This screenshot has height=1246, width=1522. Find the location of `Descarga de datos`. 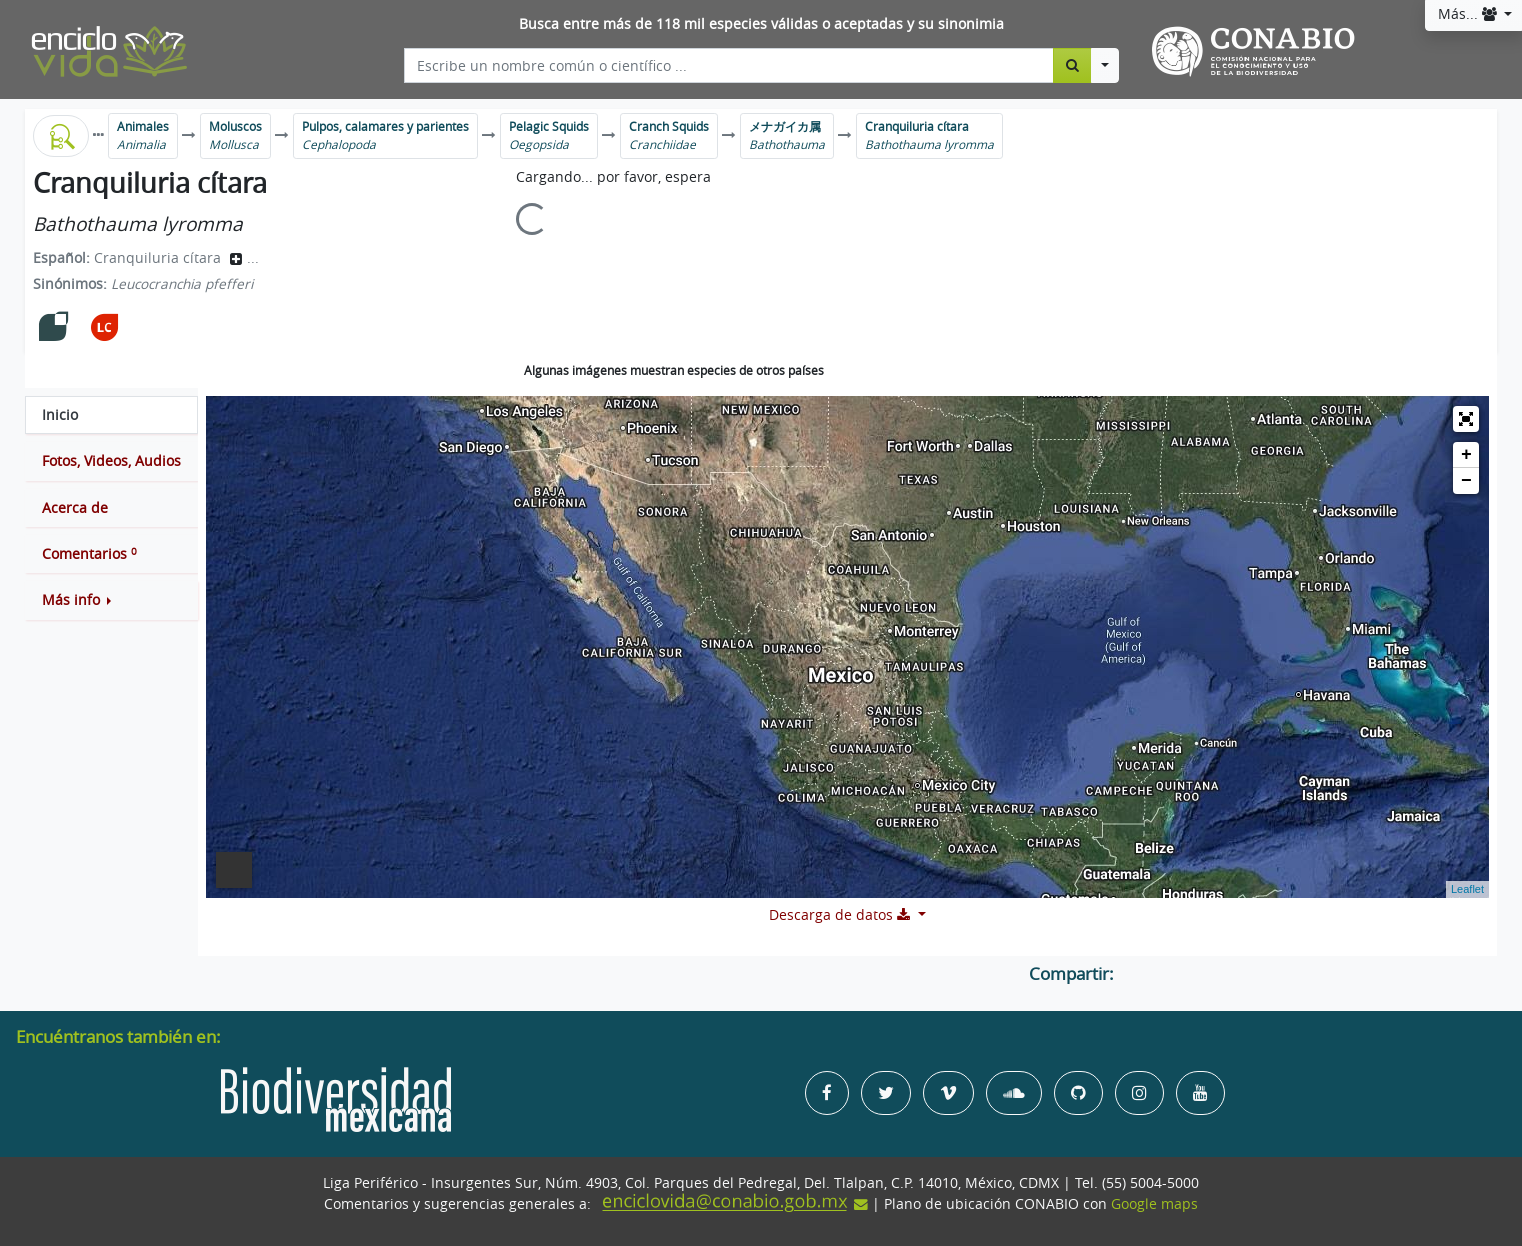

Descarga de datos is located at coordinates (841, 915).